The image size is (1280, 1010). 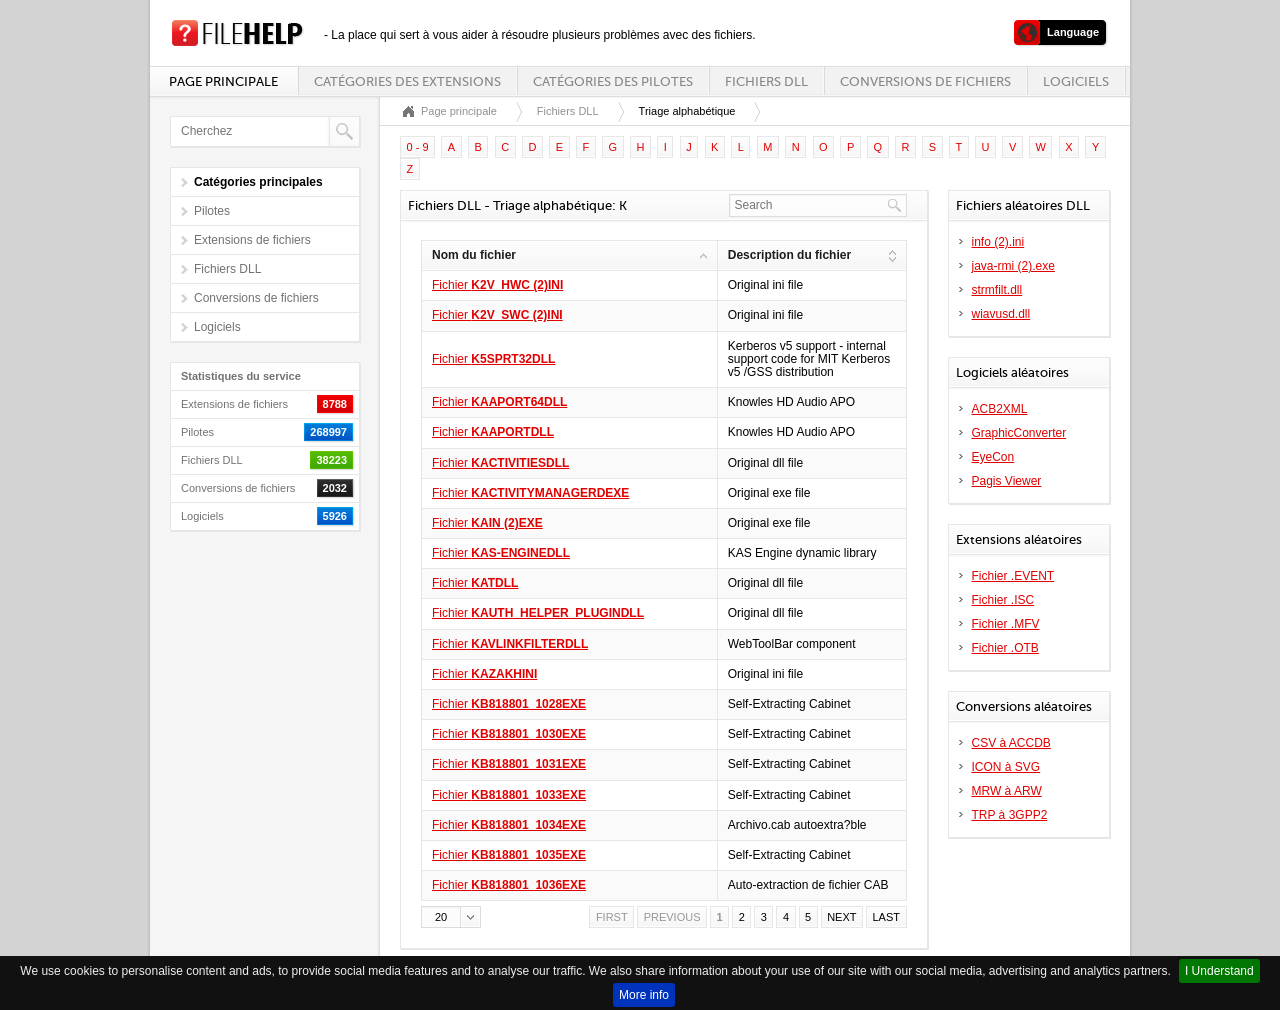 I want to click on ACB2XML, so click(x=1000, y=409).